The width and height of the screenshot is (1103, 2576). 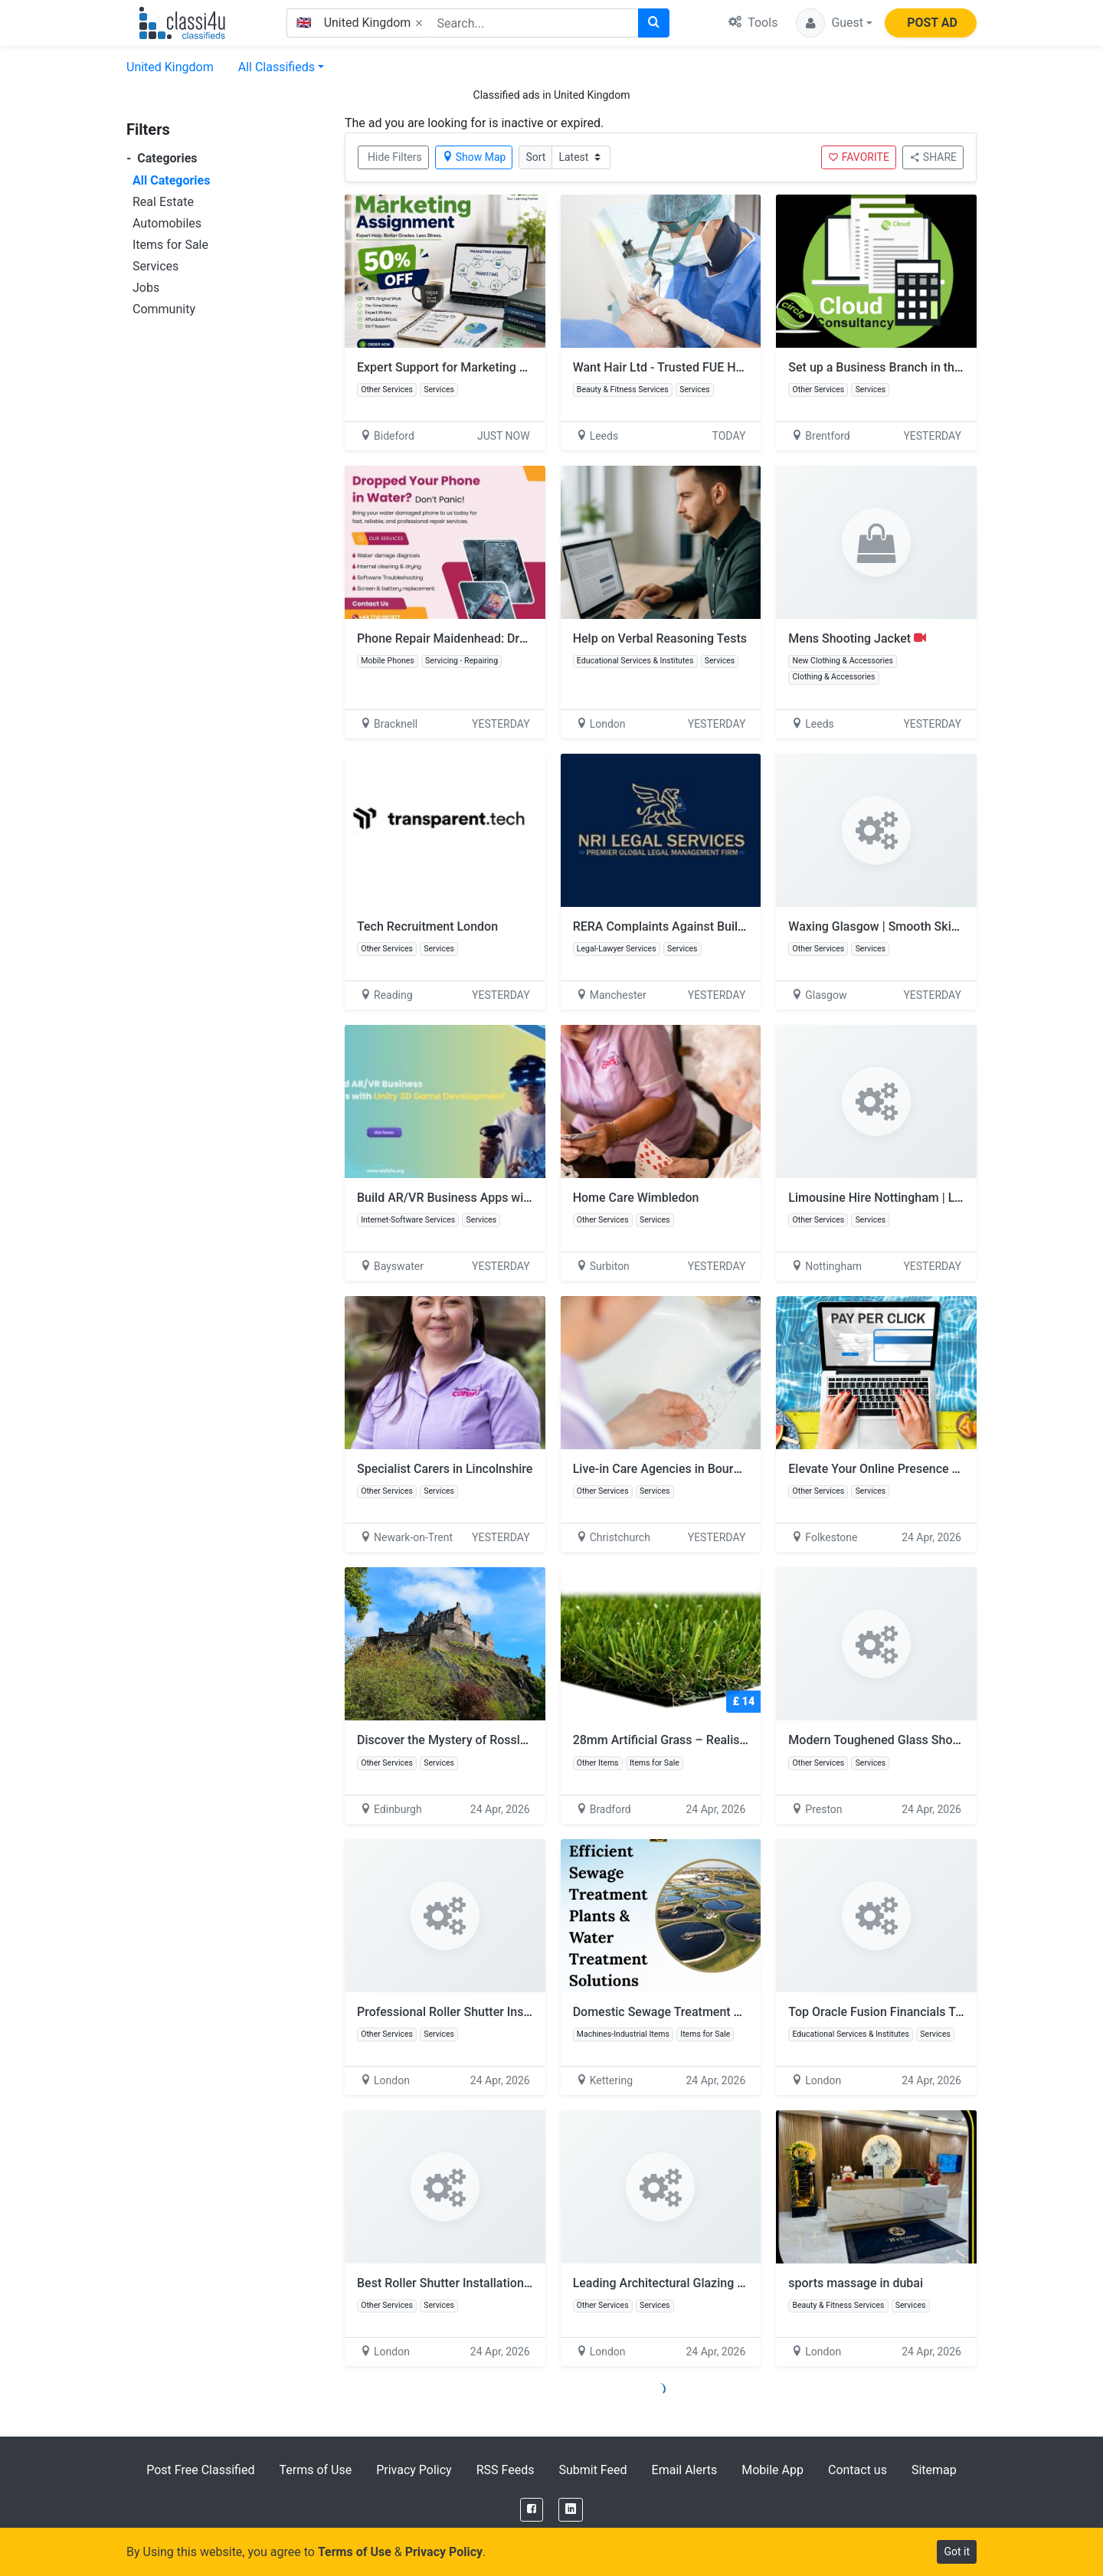 I want to click on Contact us, so click(x=857, y=2470).